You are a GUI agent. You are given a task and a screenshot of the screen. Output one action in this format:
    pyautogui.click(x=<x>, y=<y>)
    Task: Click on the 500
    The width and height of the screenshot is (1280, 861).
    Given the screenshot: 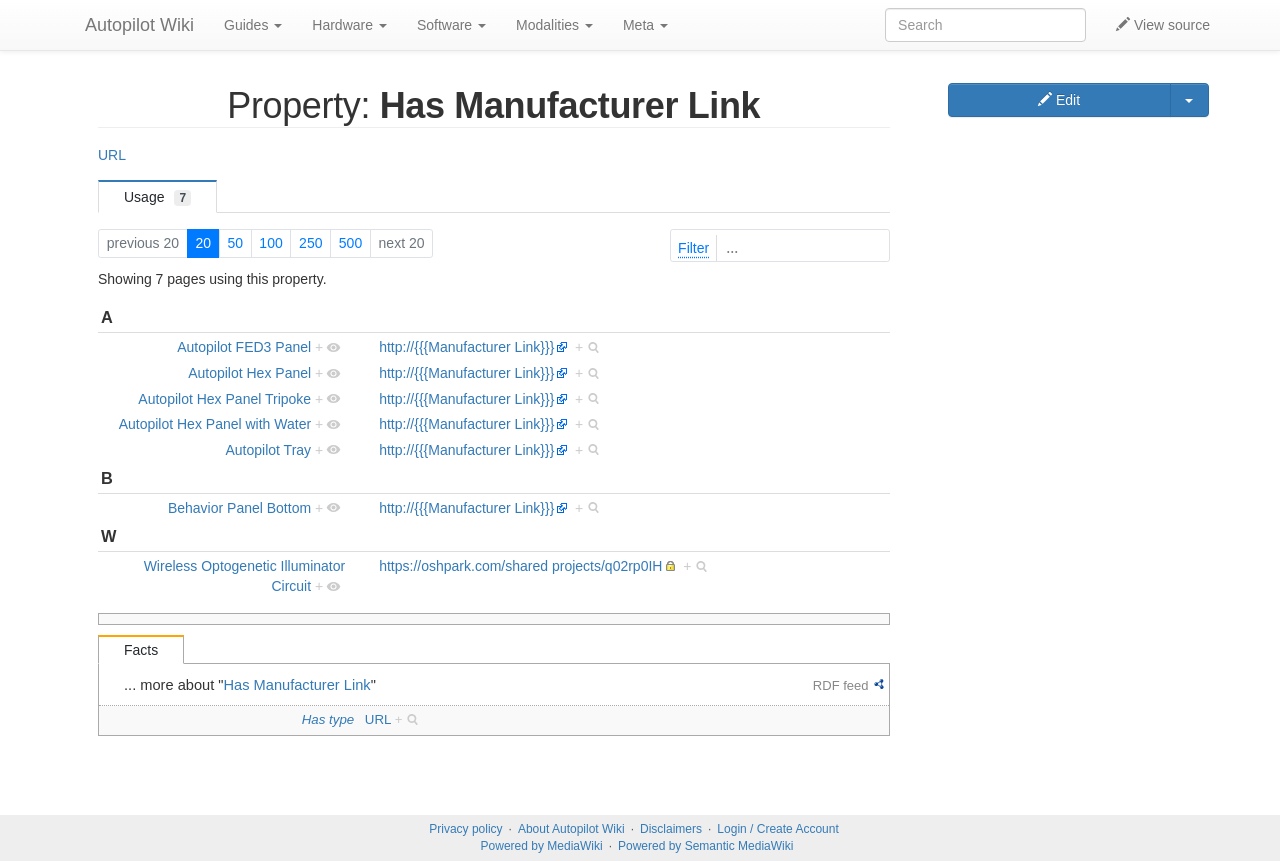 What is the action you would take?
    pyautogui.click(x=350, y=243)
    